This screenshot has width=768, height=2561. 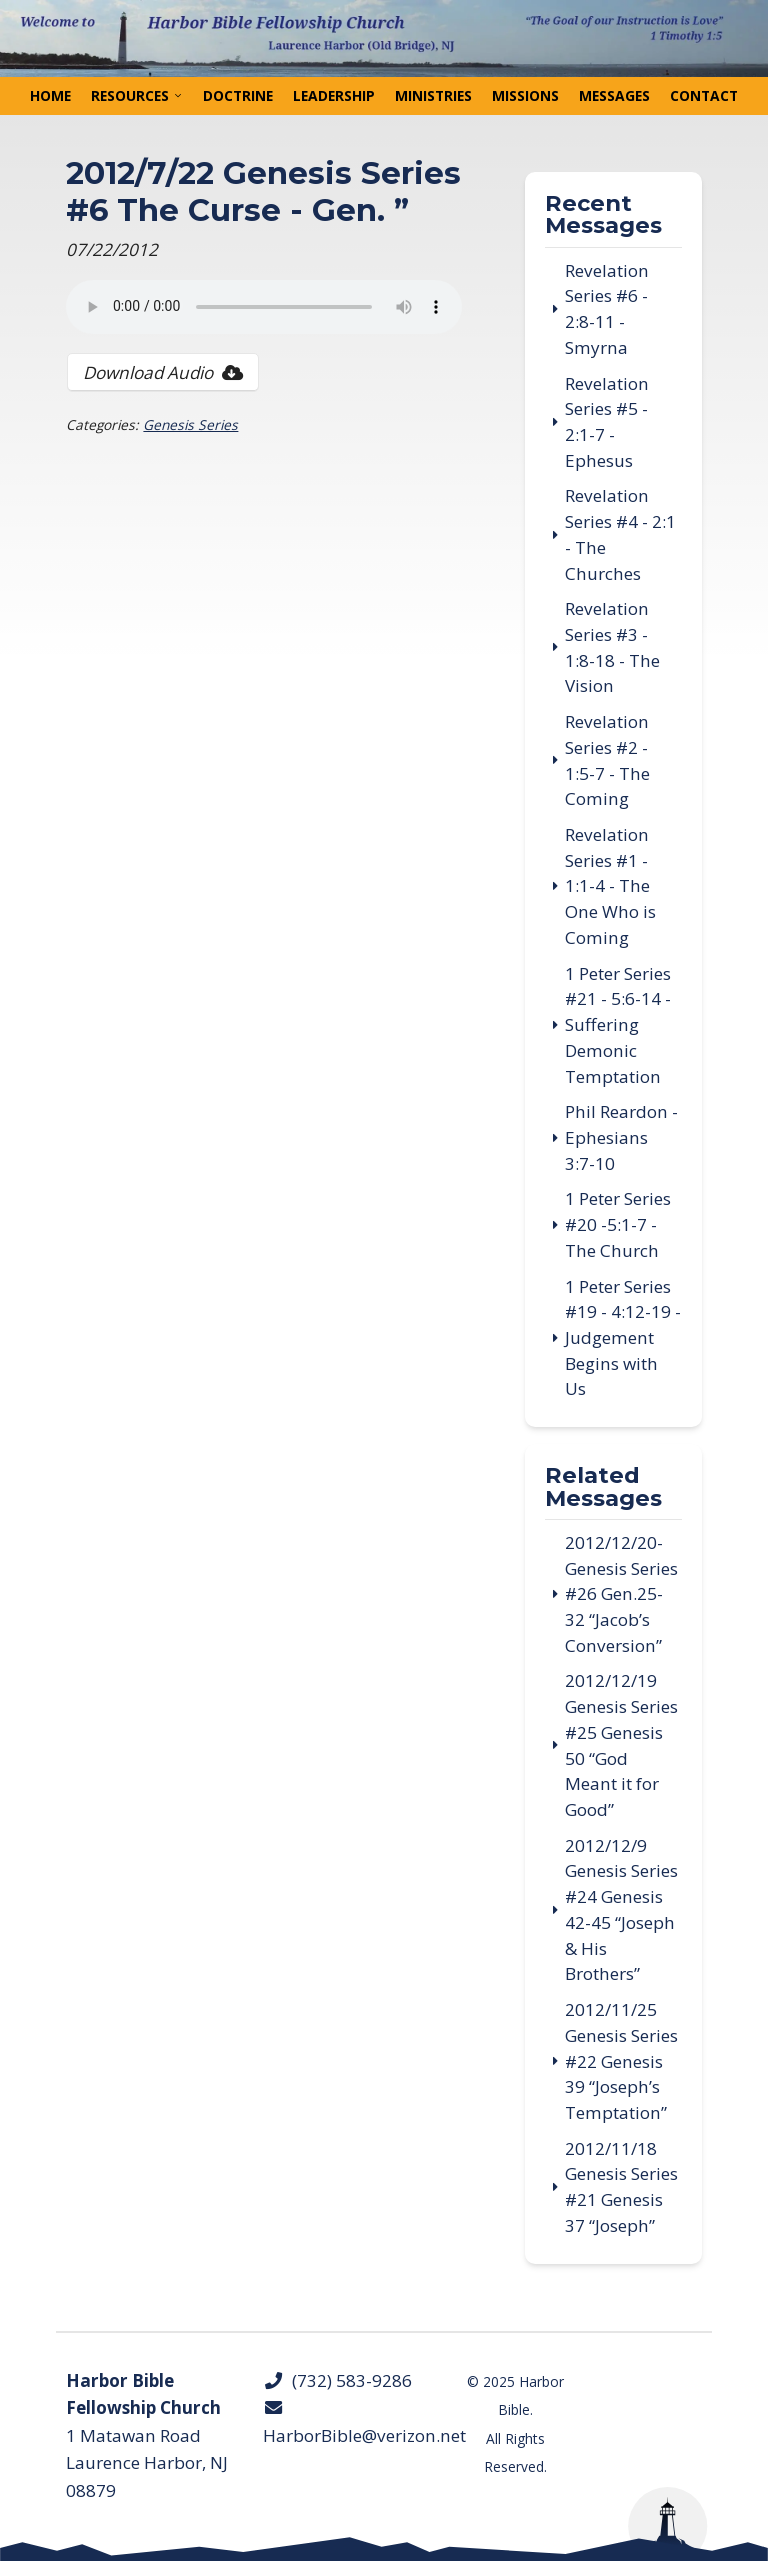 What do you see at coordinates (618, 1224) in the screenshot?
I see `1 Peter Series #20 -5:1-7 - The Church` at bounding box center [618, 1224].